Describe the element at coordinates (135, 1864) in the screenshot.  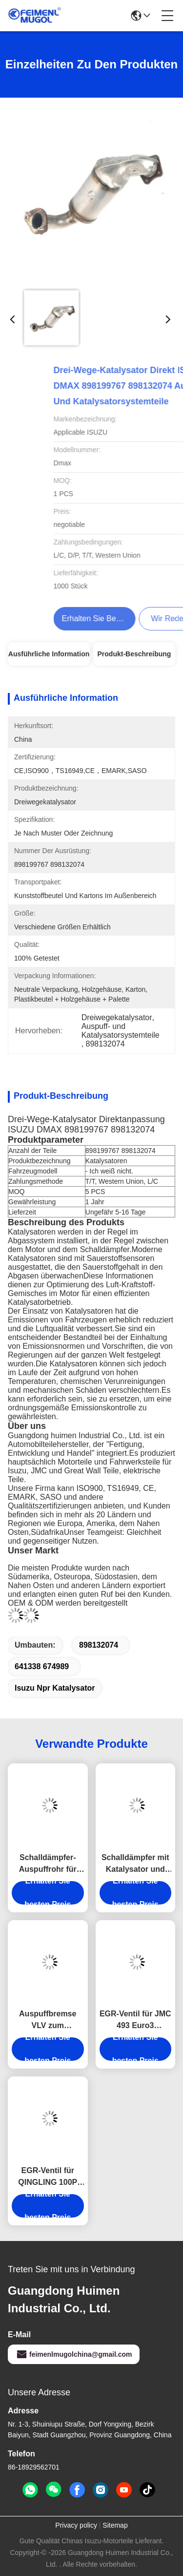
I see `Schalldämpfer mit Katalysator und Partikelfänger für JMC 1040 1041 120110040` at that location.